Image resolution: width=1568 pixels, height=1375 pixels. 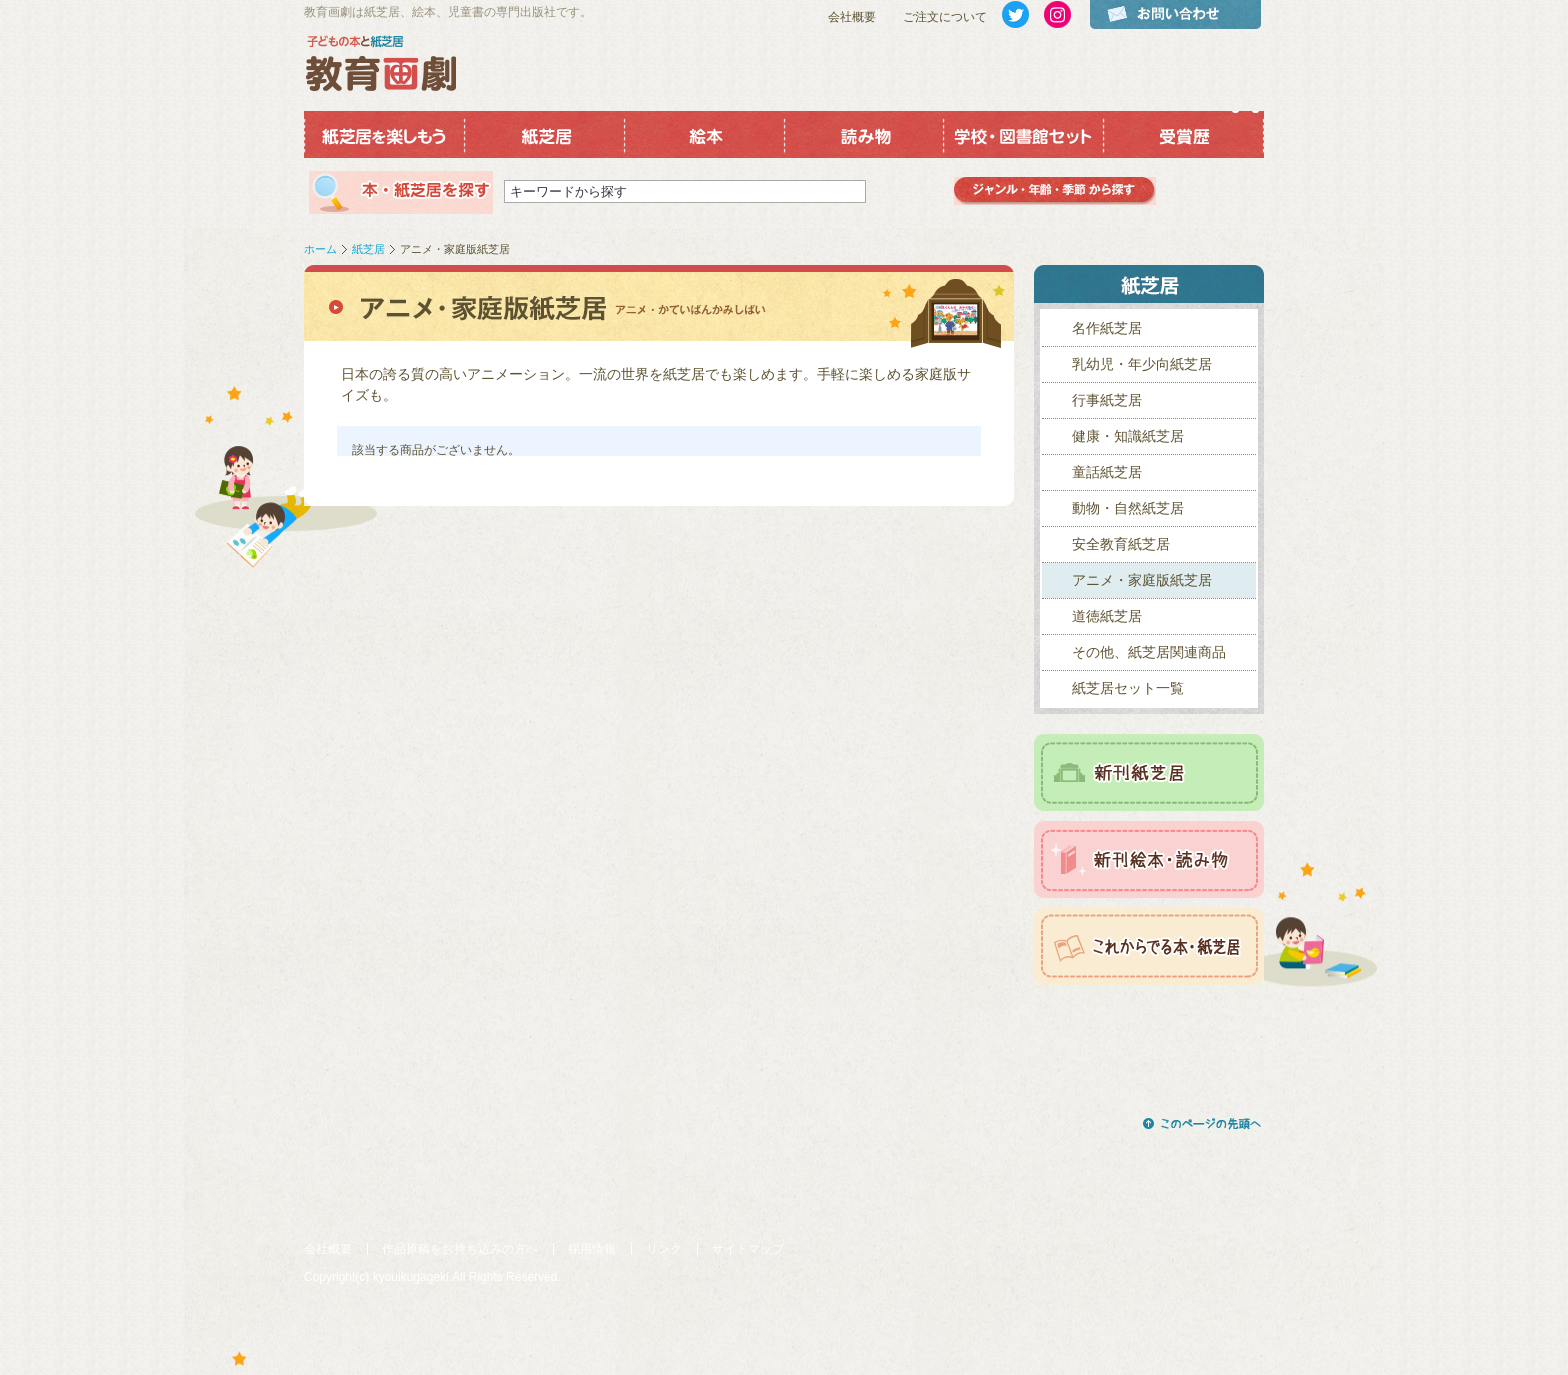 What do you see at coordinates (1107, 328) in the screenshot?
I see `名作紙芝居` at bounding box center [1107, 328].